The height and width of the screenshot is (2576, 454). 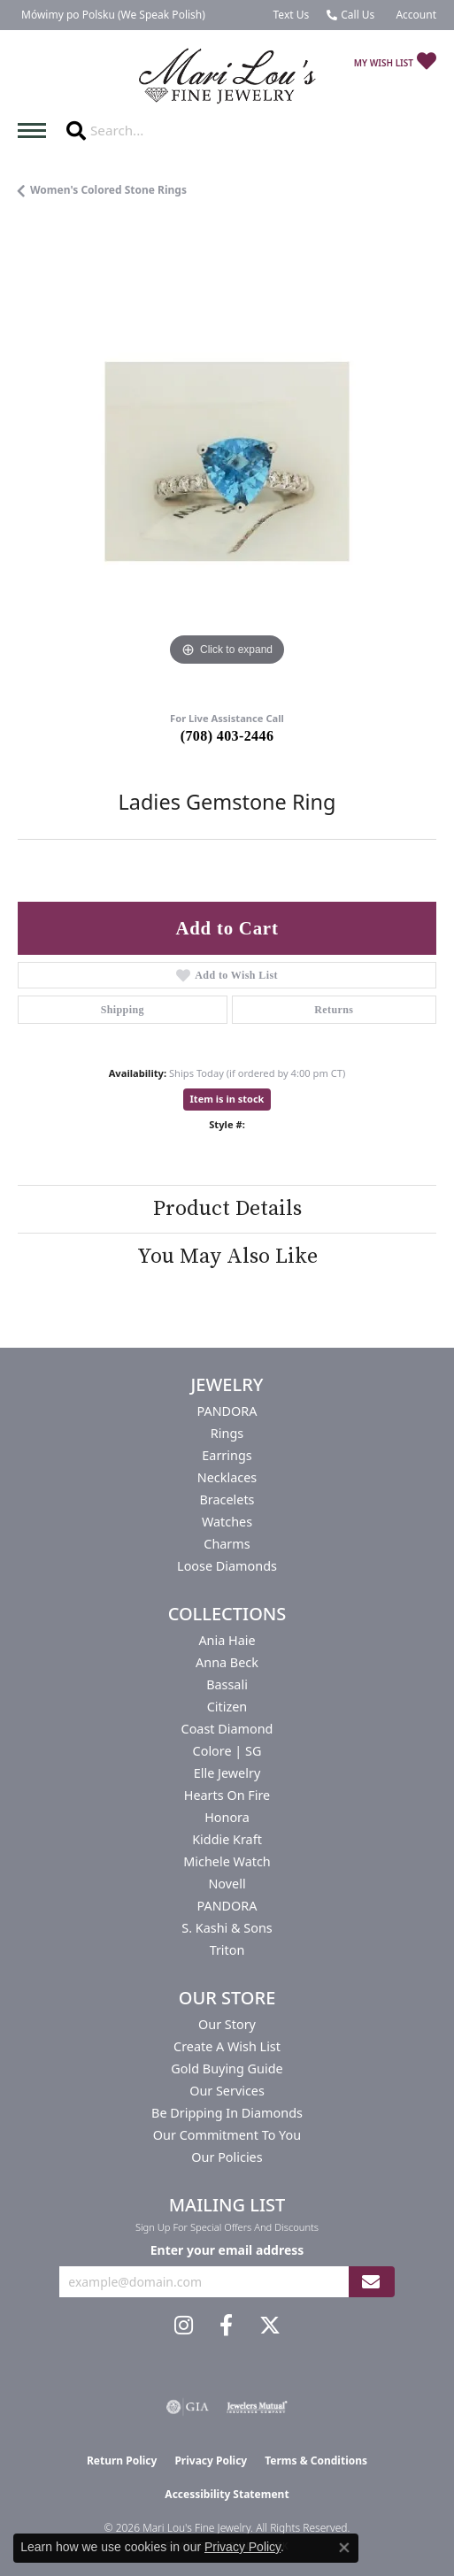 I want to click on [Follow us on twitter (opens in new tab)], so click(x=269, y=2325).